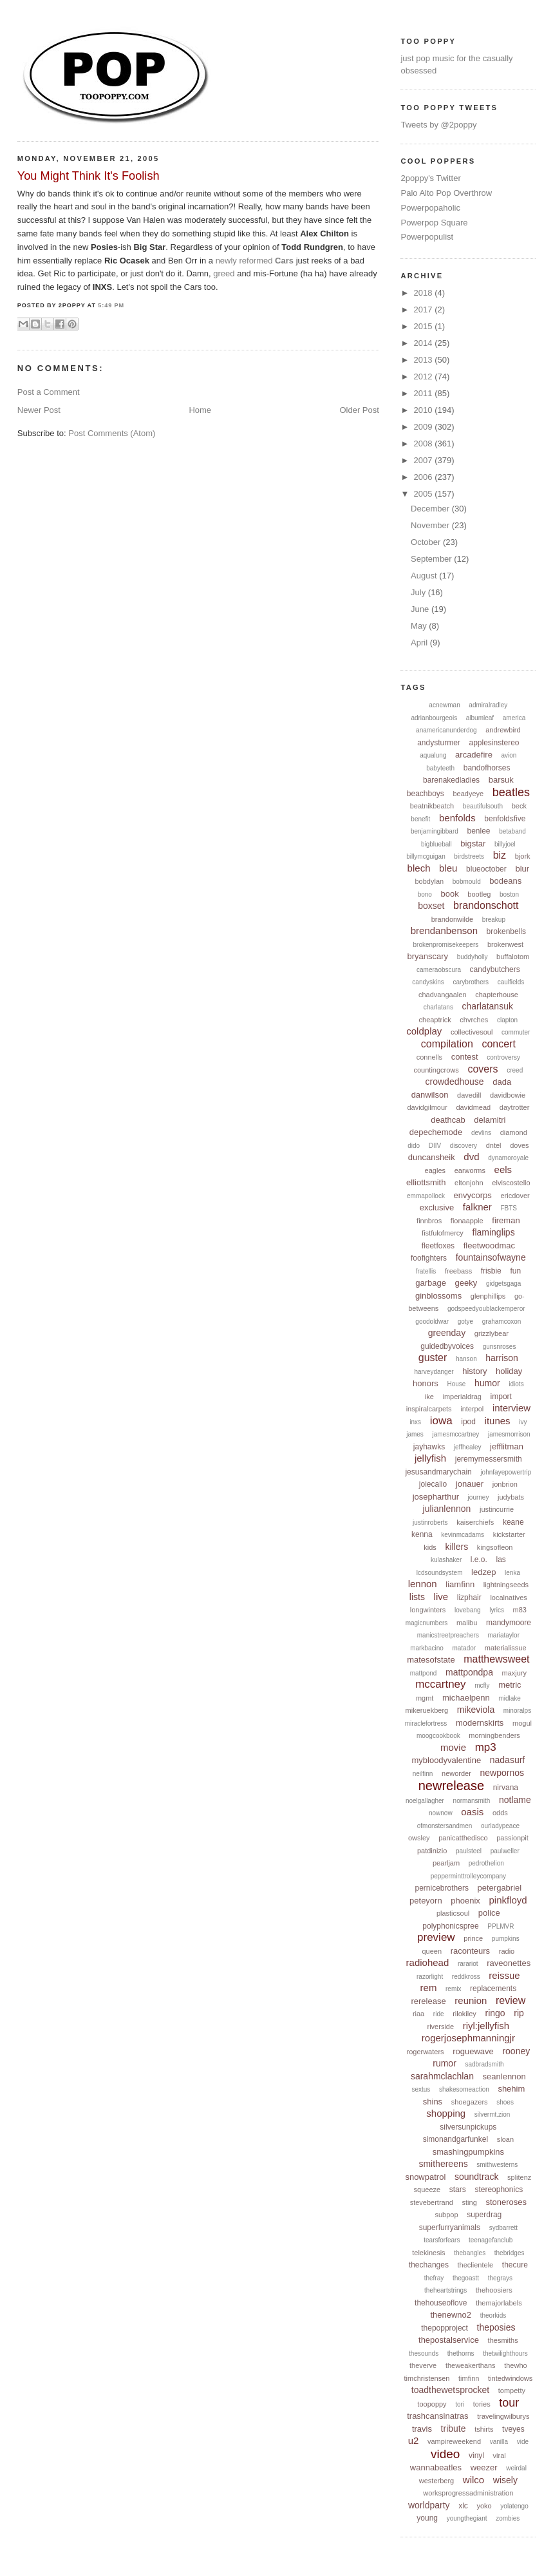 The height and width of the screenshot is (2576, 553). Describe the element at coordinates (419, 868) in the screenshot. I see `blech` at that location.